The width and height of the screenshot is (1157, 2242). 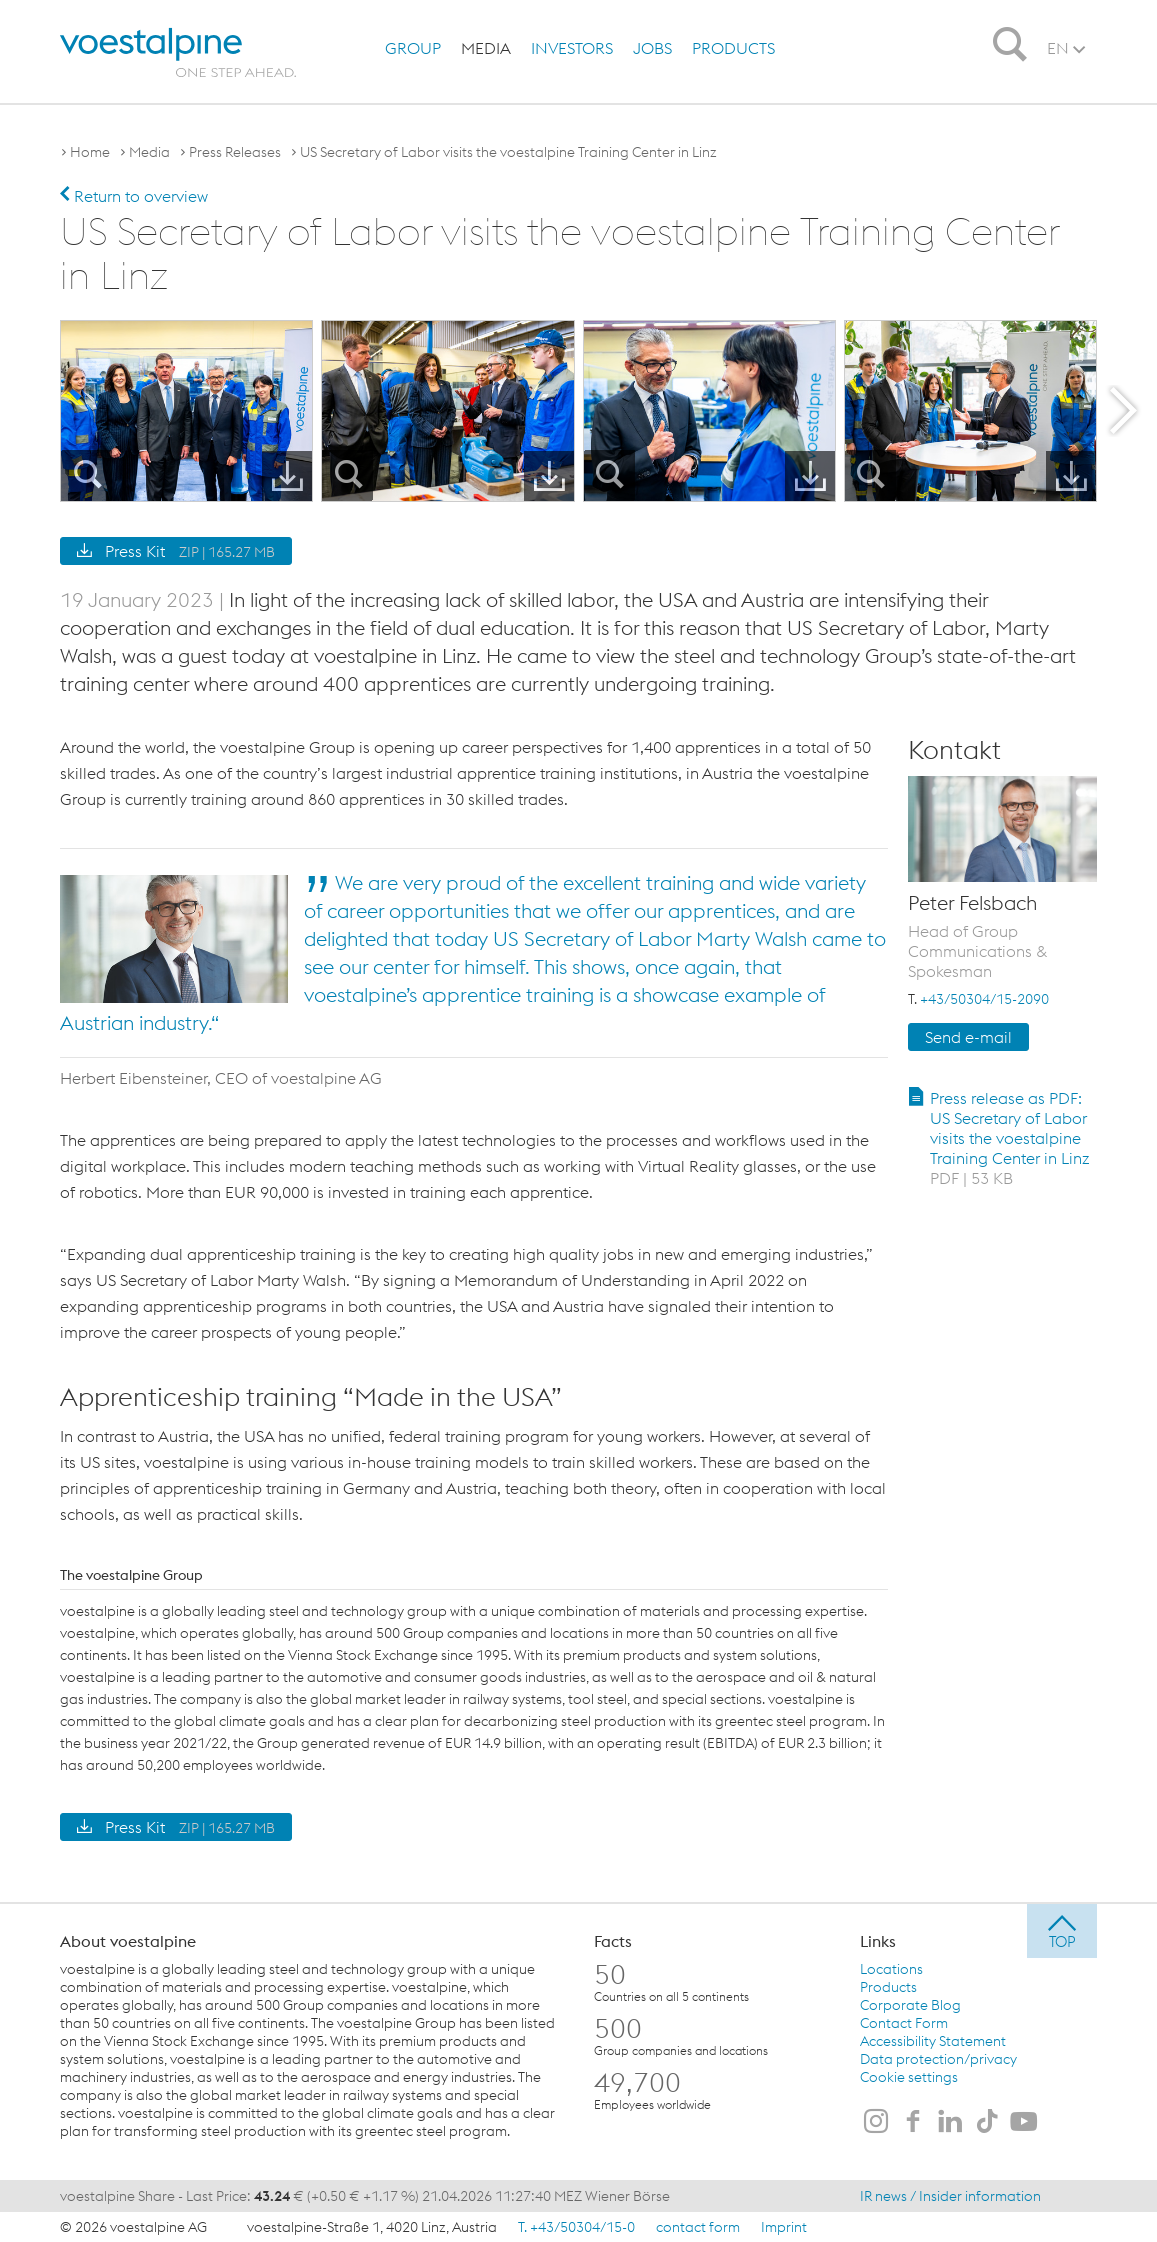 I want to click on [menuitem], so click(x=413, y=48).